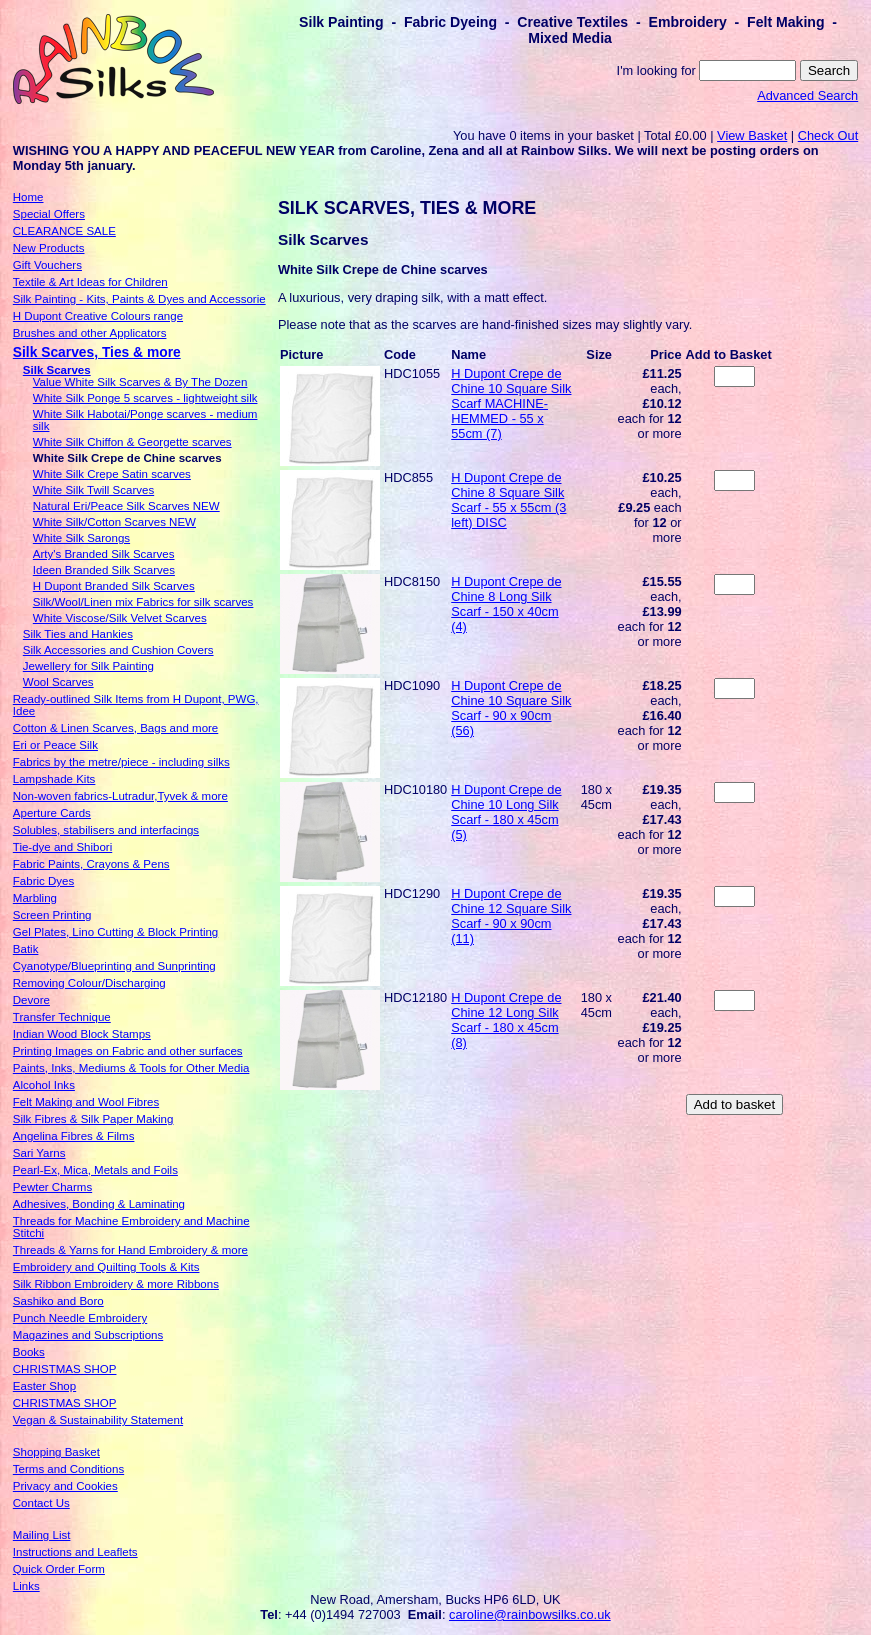 Image resolution: width=871 pixels, height=1635 pixels. What do you see at coordinates (52, 1187) in the screenshot?
I see `Pewter Charms` at bounding box center [52, 1187].